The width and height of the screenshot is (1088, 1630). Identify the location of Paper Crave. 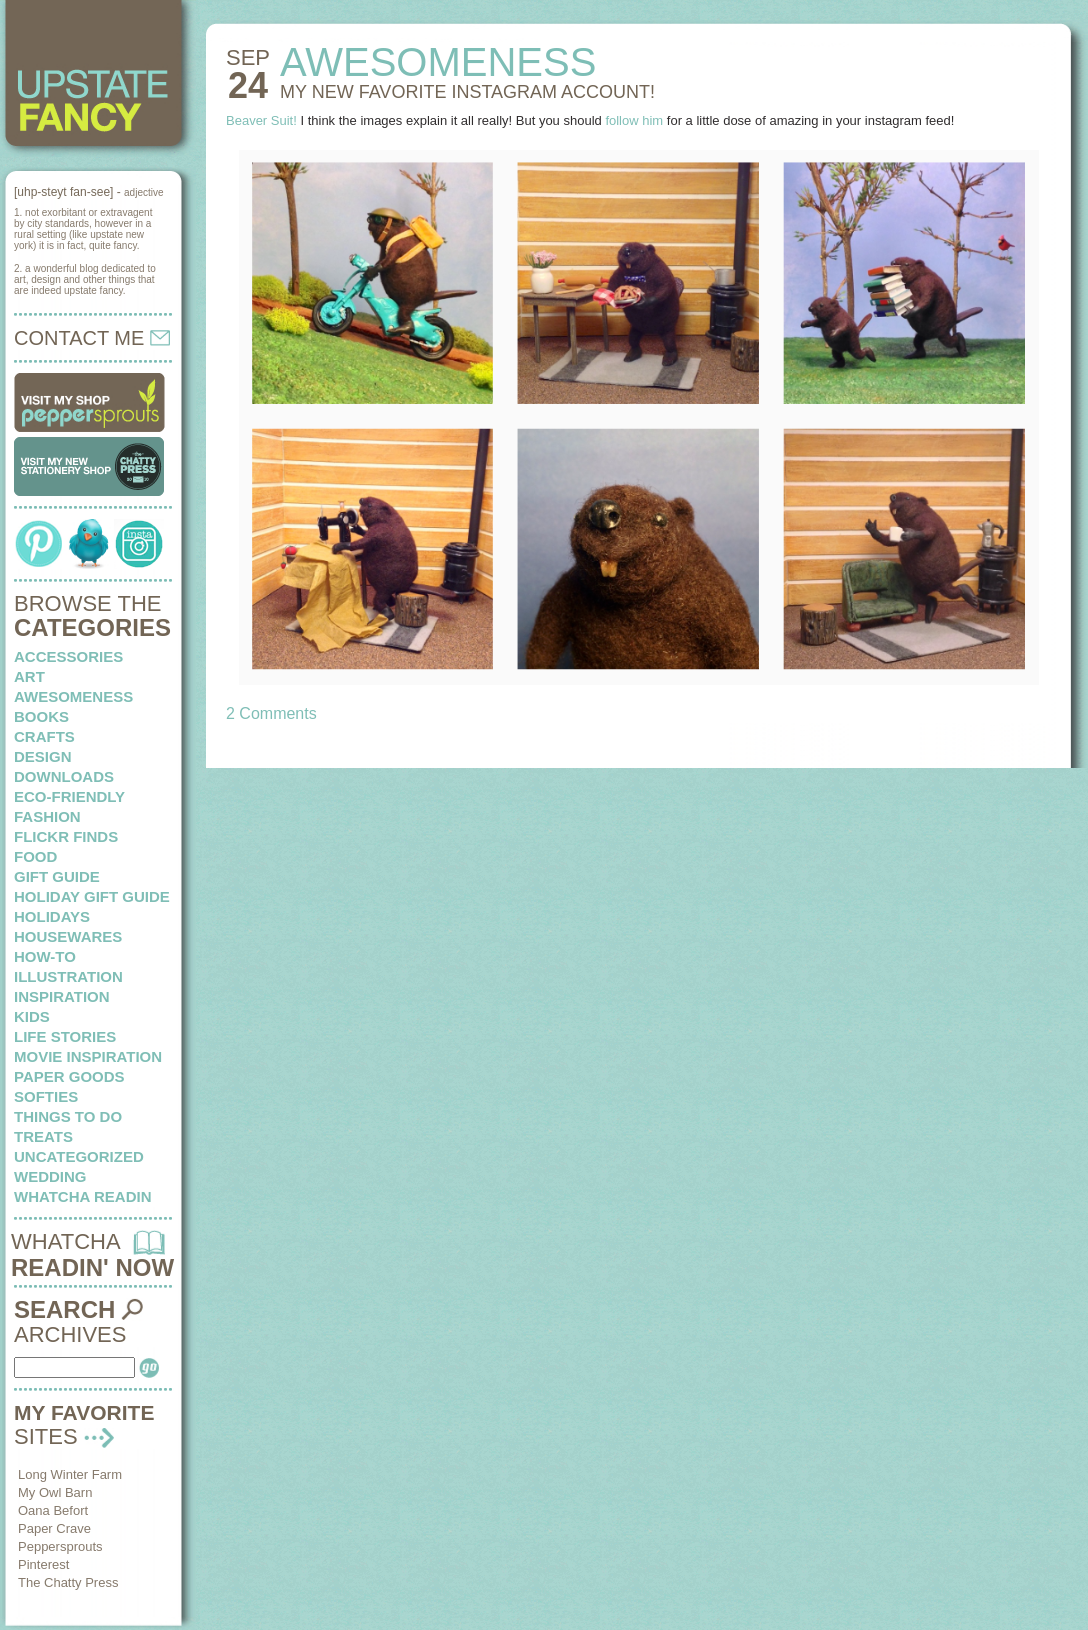
(54, 1528).